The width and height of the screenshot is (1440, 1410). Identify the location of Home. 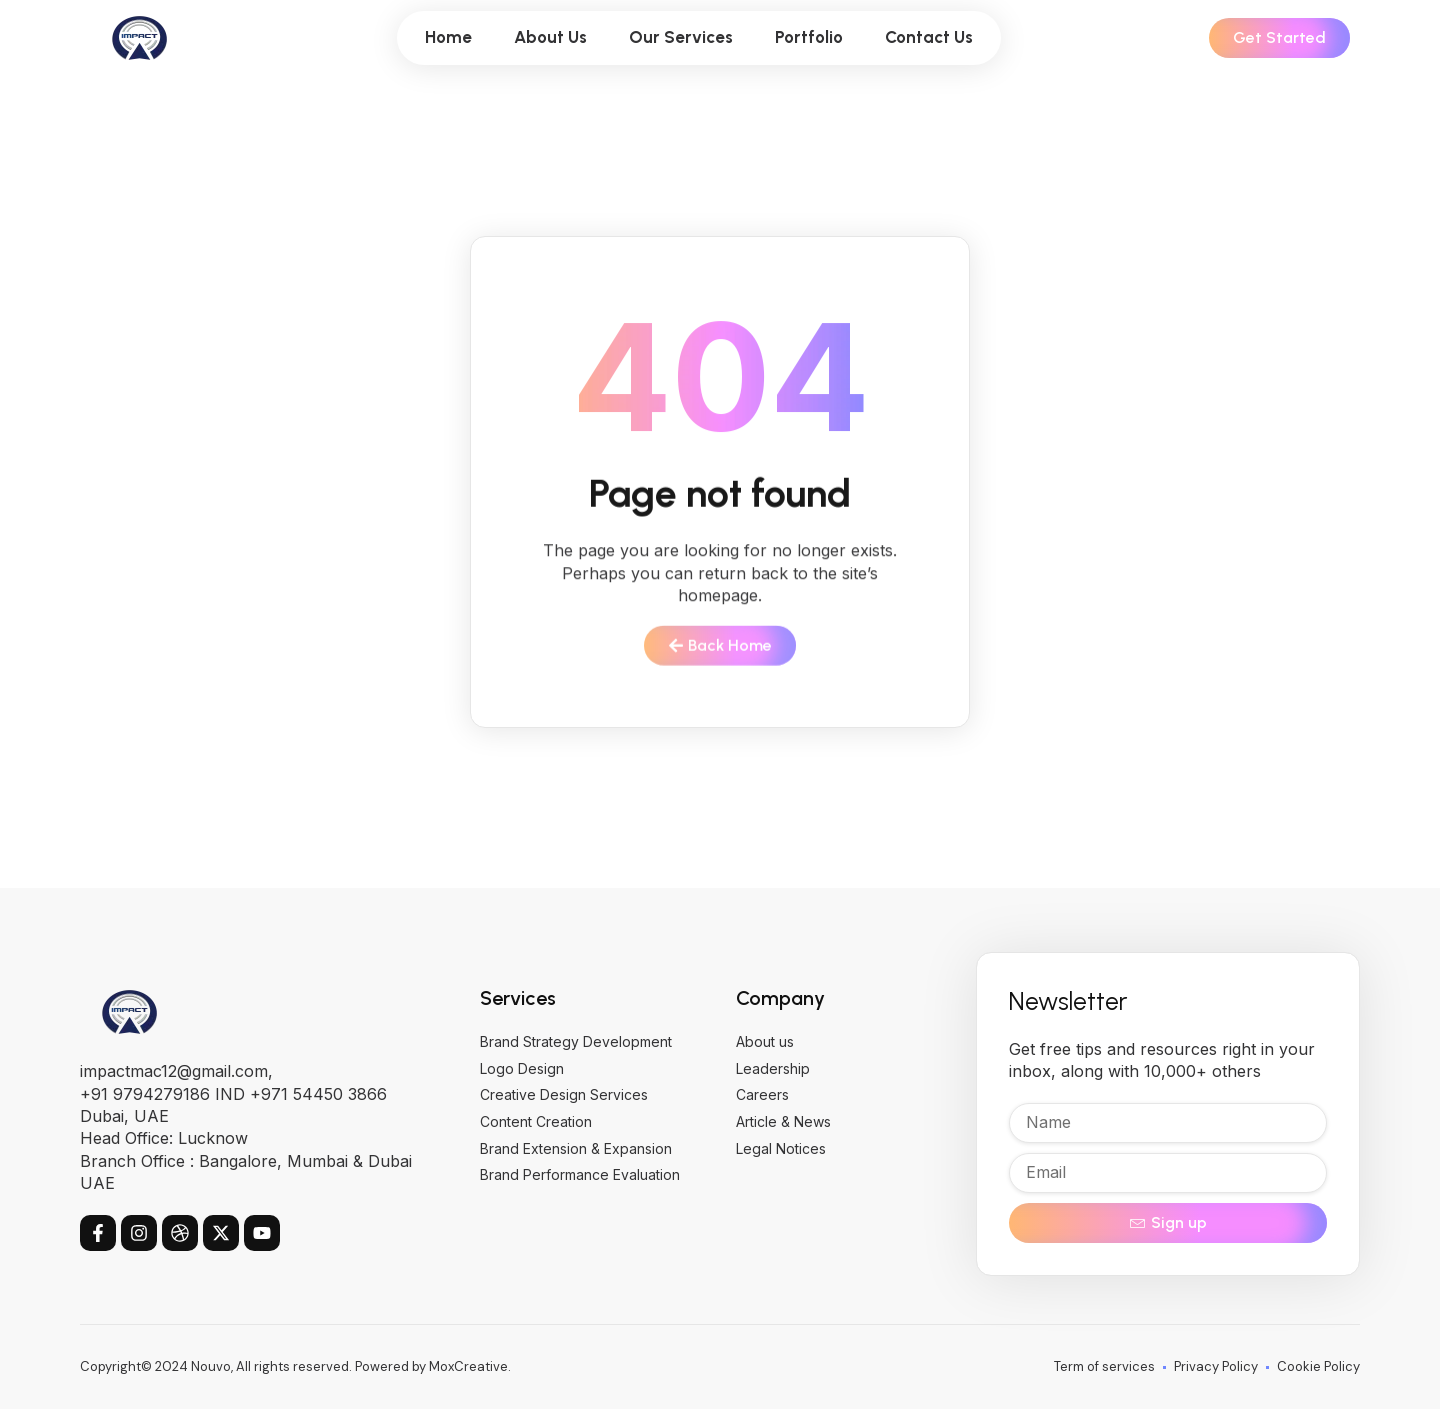
(448, 37).